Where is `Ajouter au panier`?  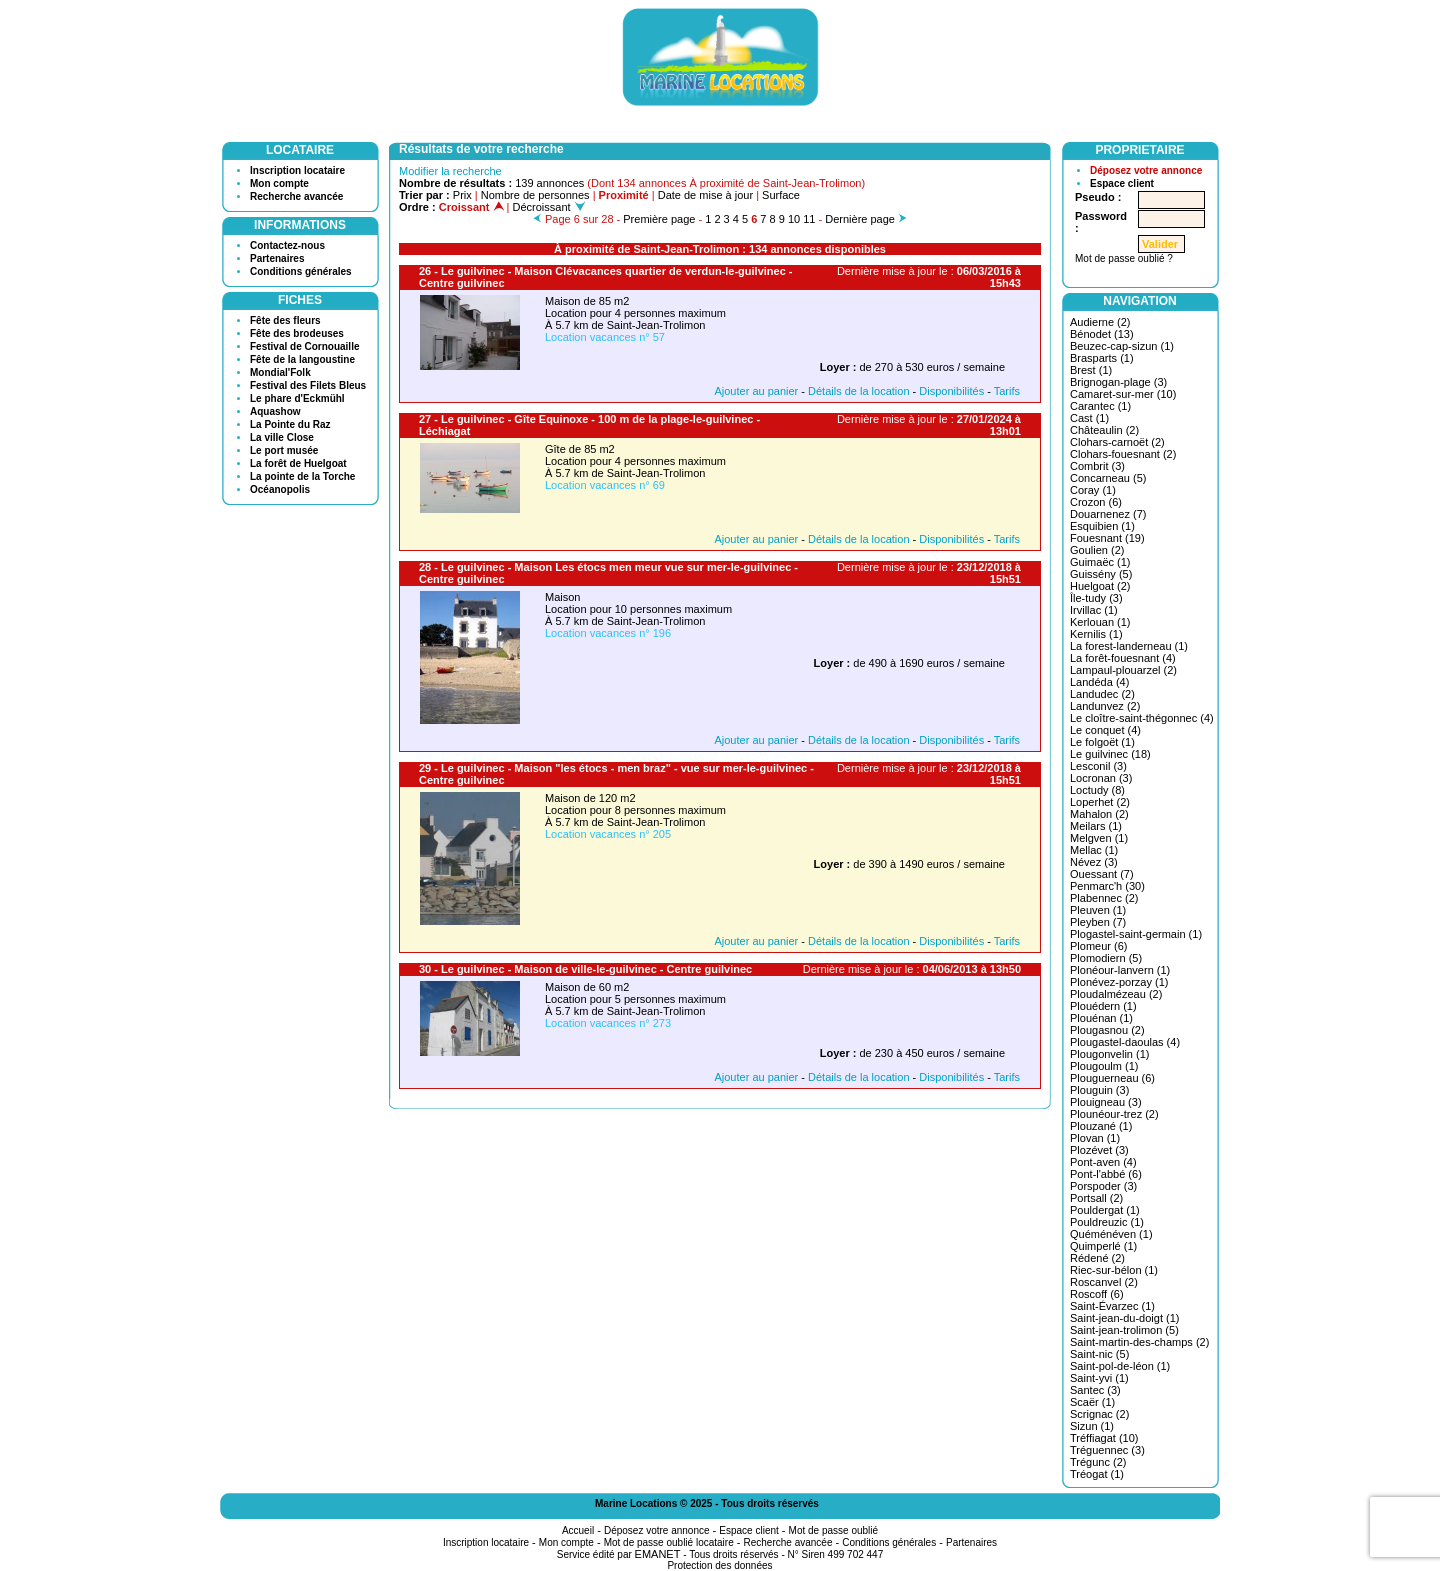 Ajouter au panier is located at coordinates (756, 391).